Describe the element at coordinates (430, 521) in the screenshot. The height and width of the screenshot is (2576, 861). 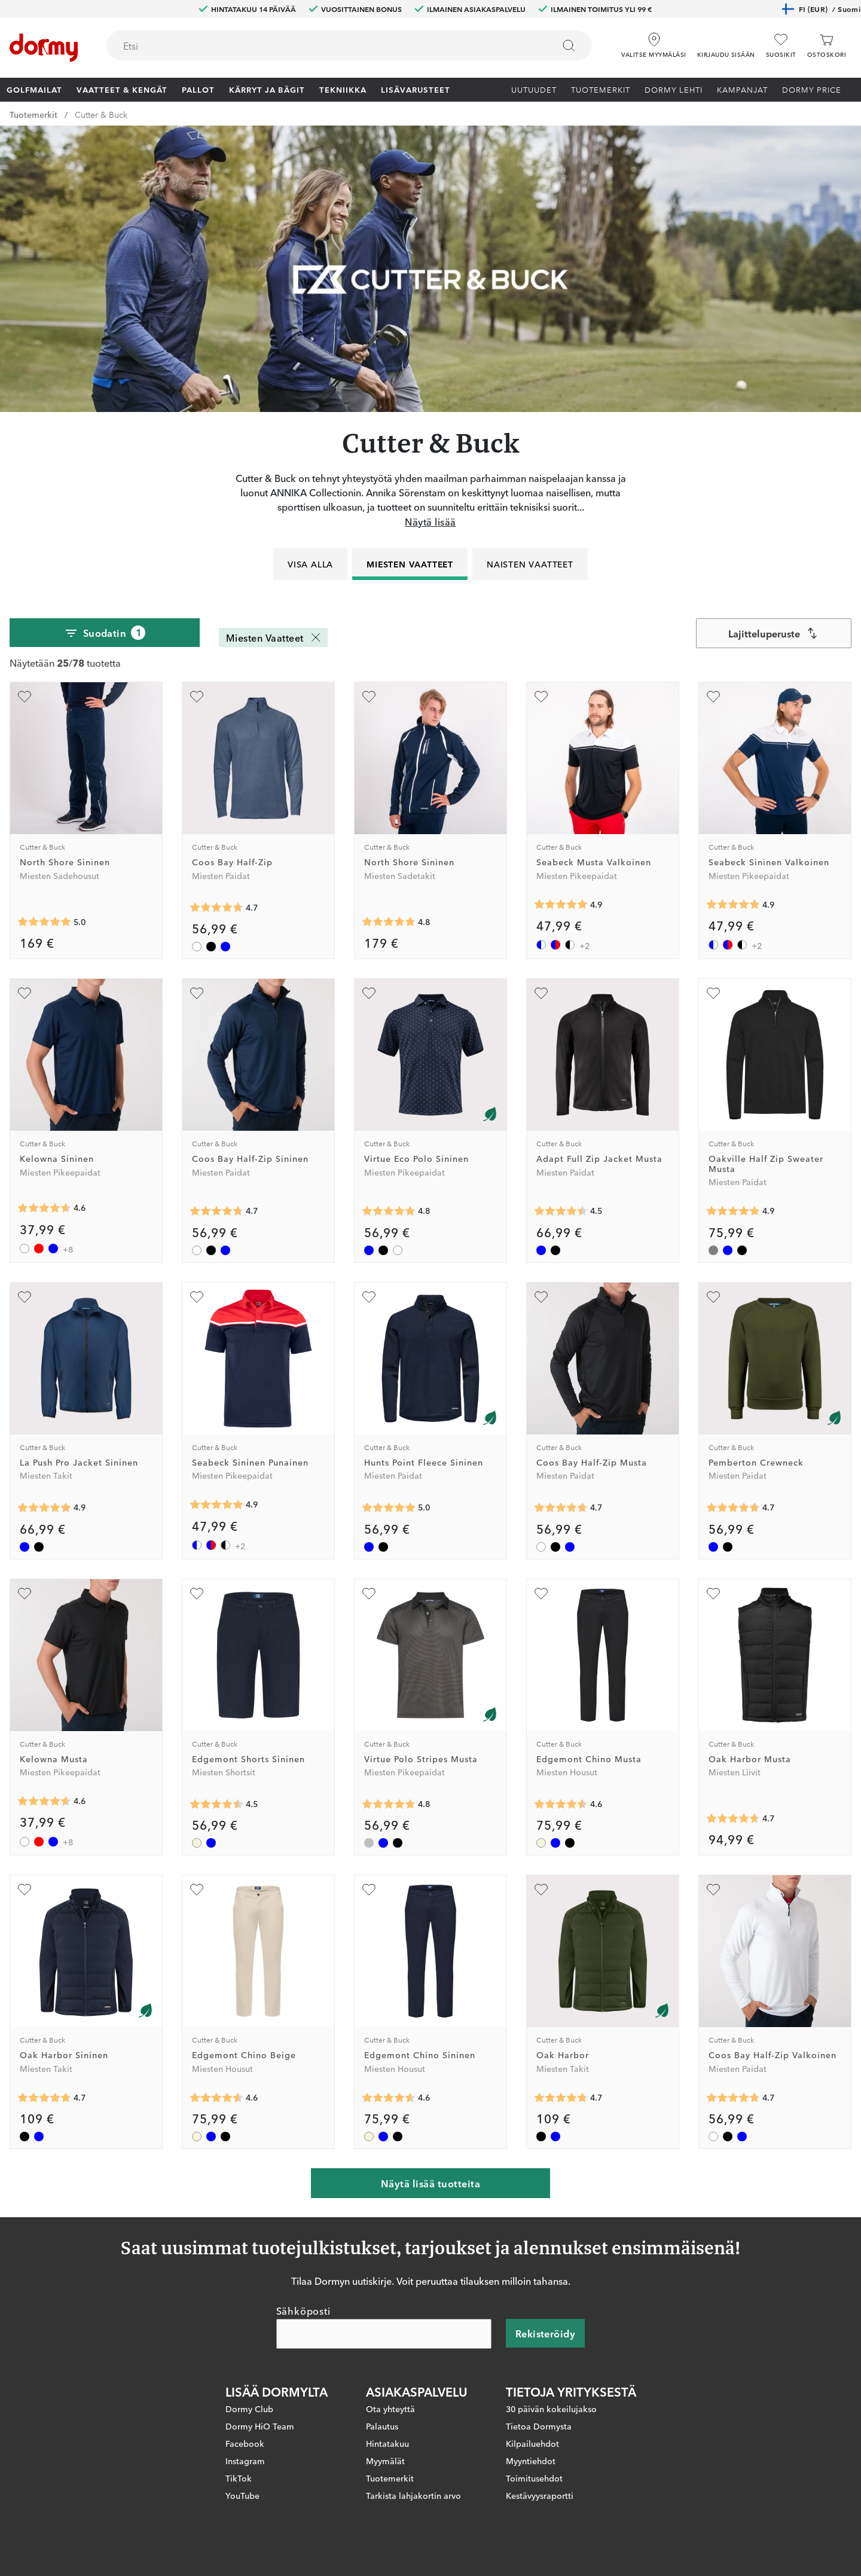
I see `Näytä lisää` at that location.